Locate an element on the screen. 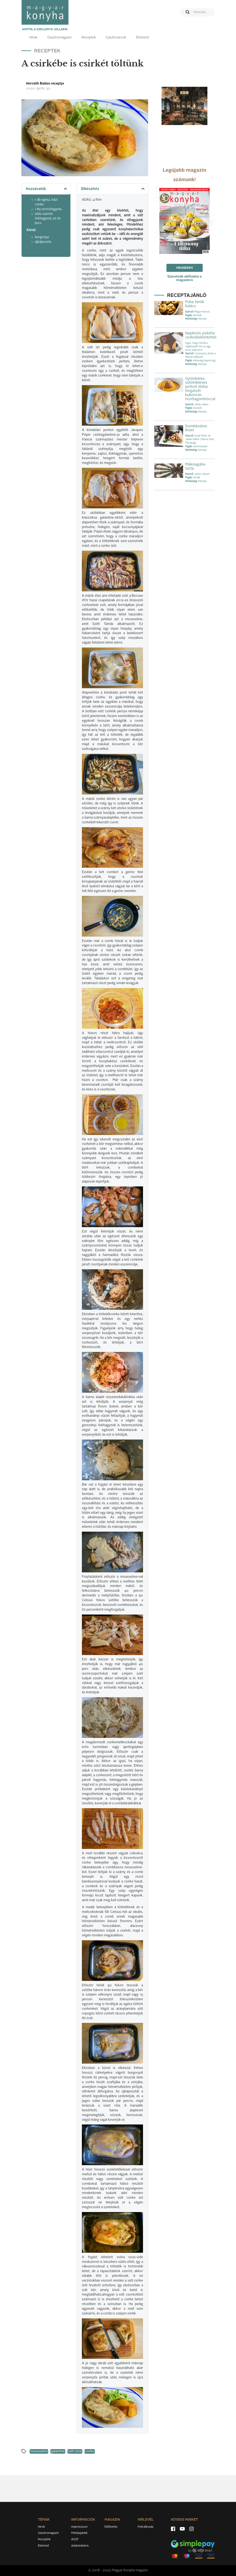 The height and width of the screenshot is (2576, 236). Feliratkozás is located at coordinates (145, 2526).